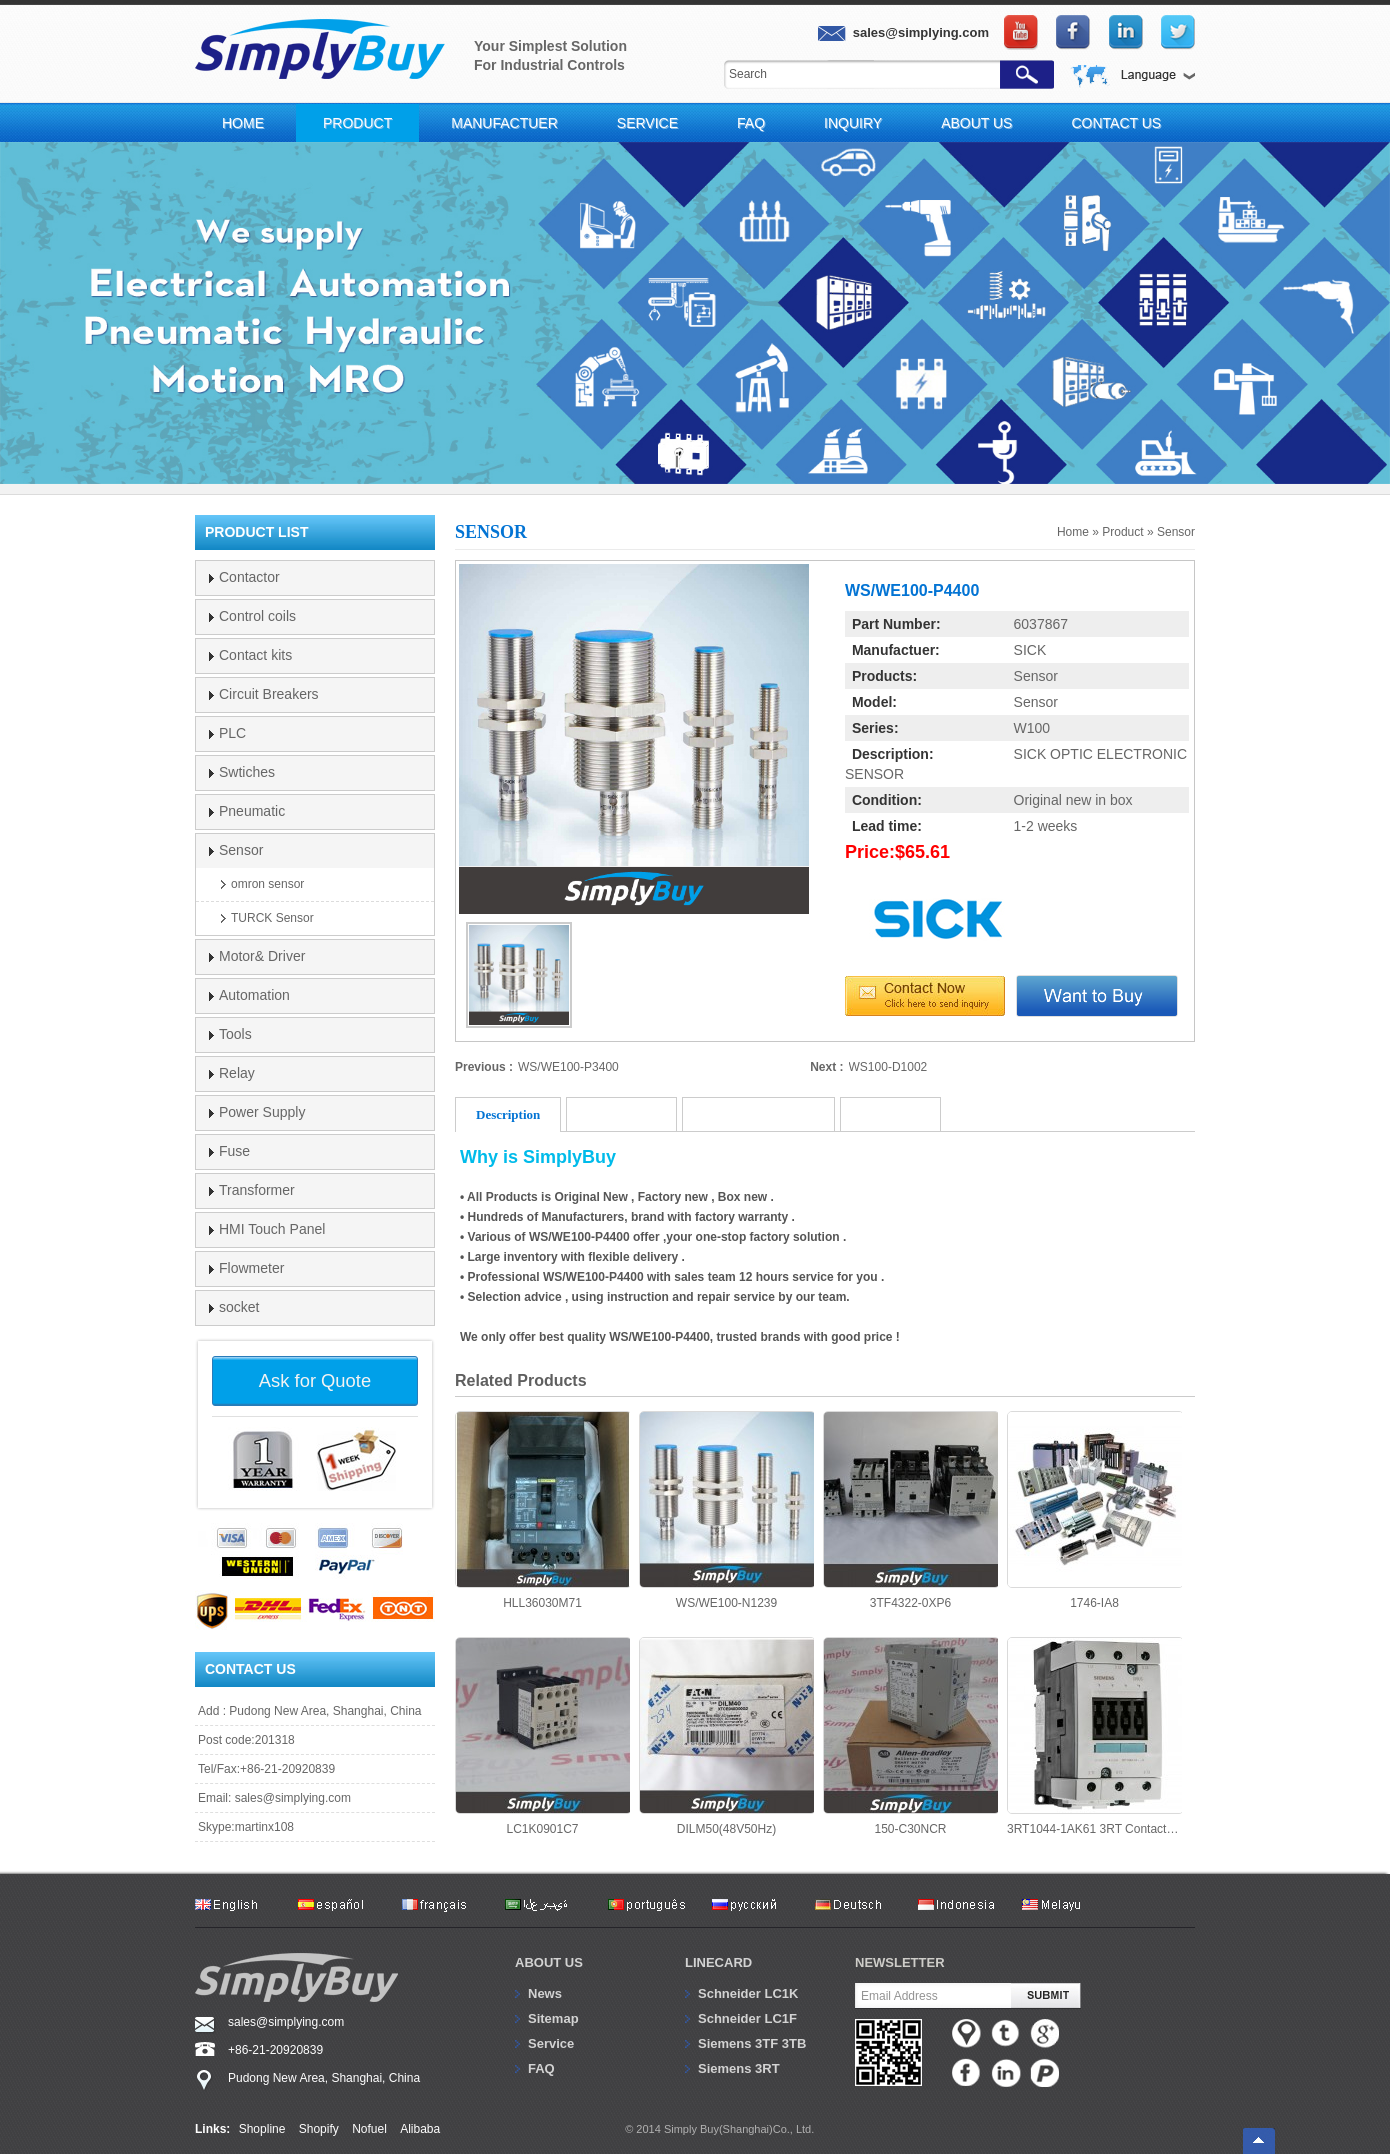 This screenshot has height=2154, width=1390. Describe the element at coordinates (748, 1993) in the screenshot. I see `Schneider LC1K` at that location.